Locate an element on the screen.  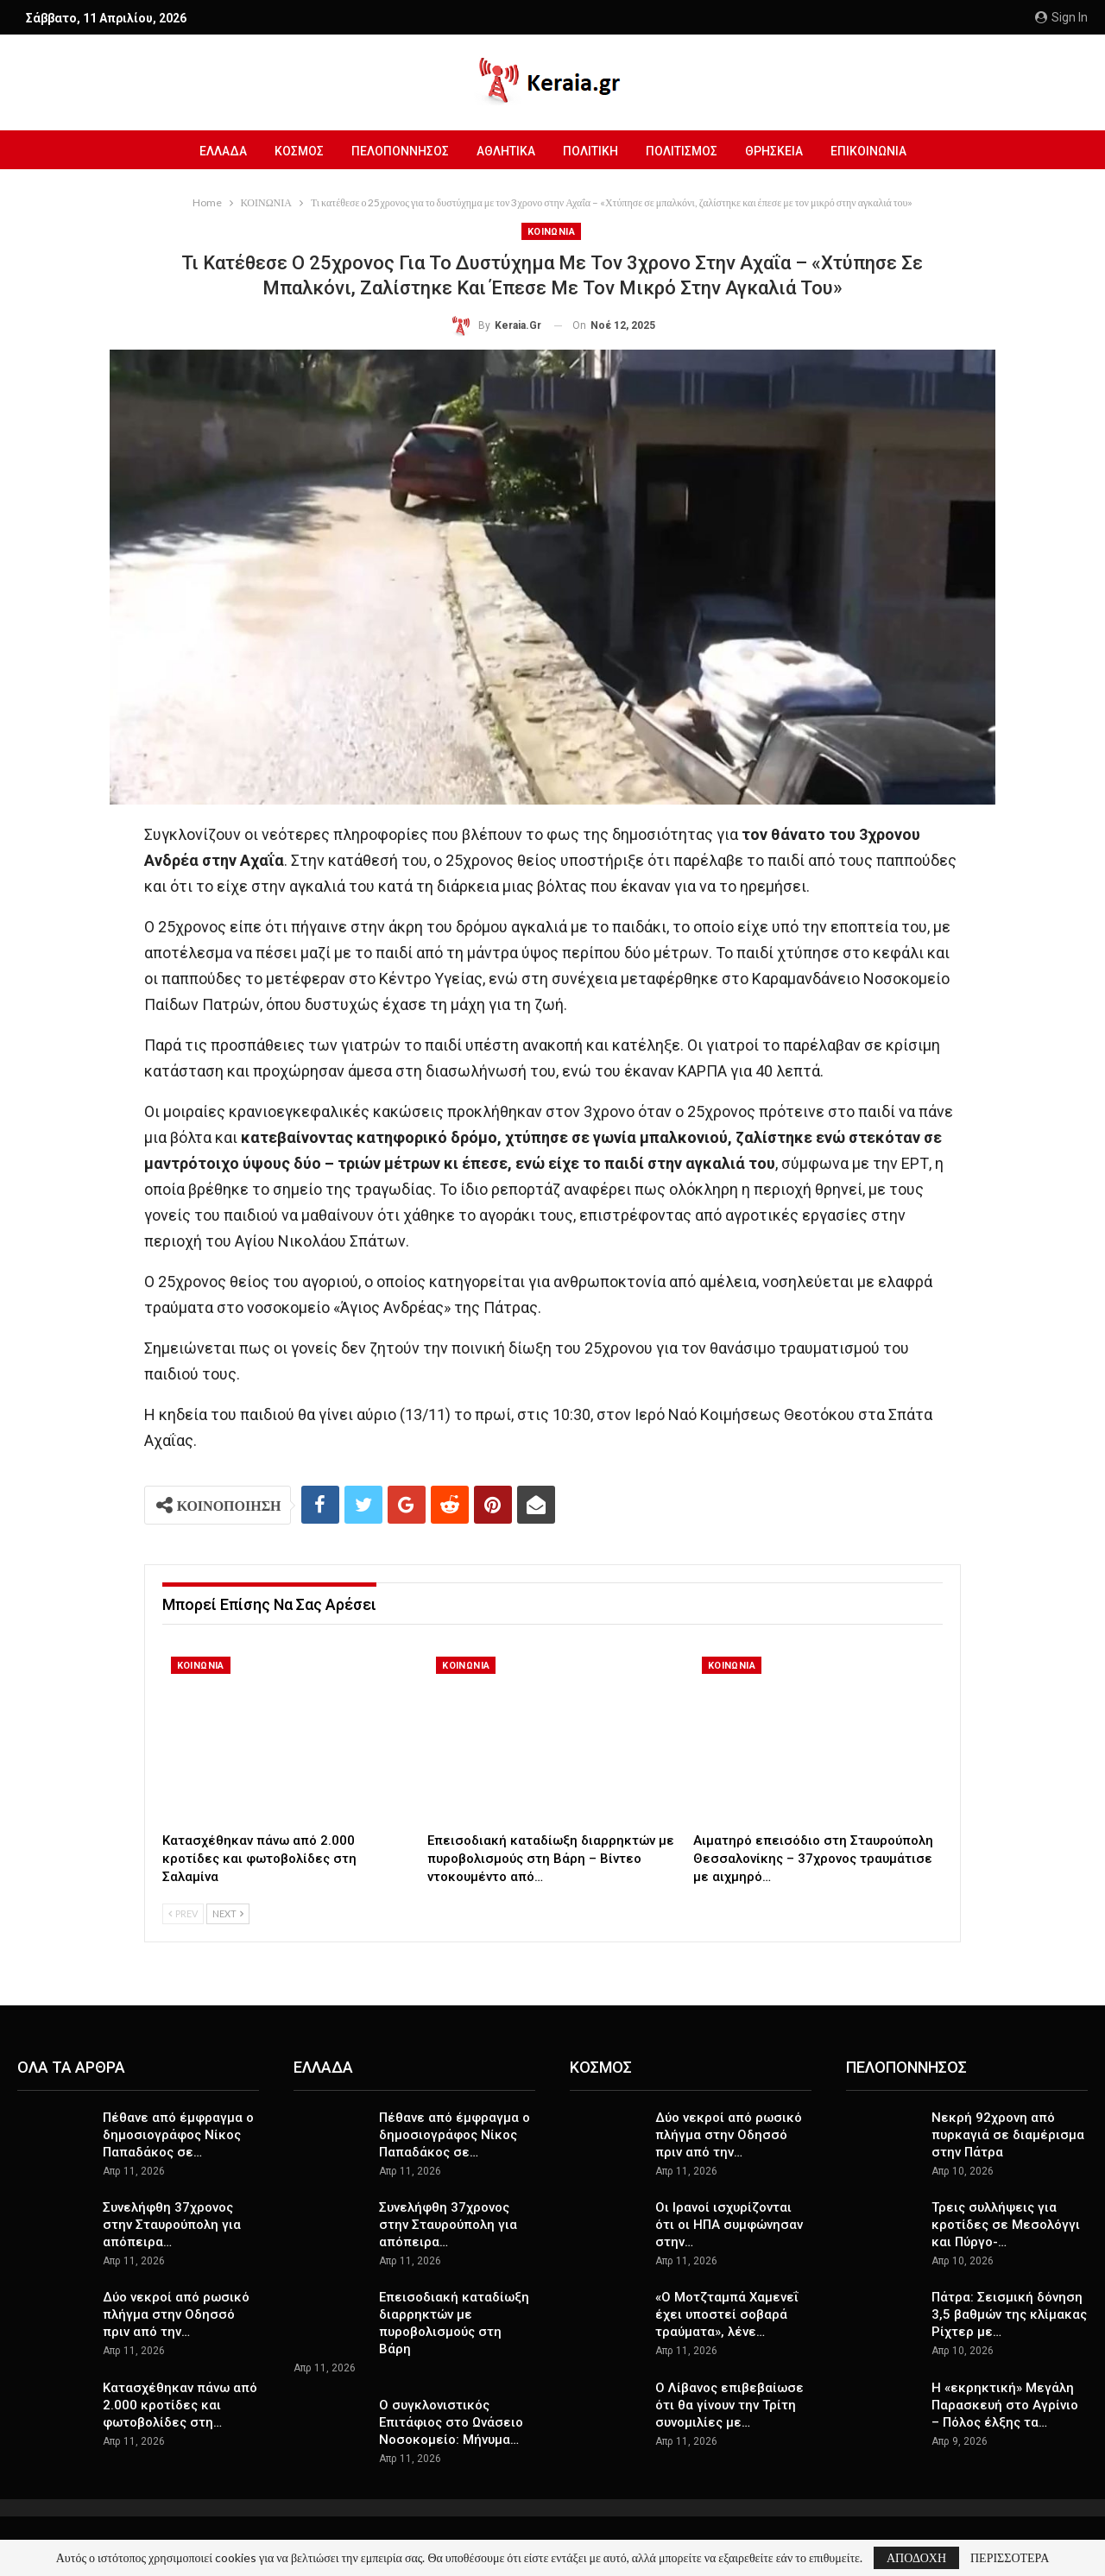
Prev is located at coordinates (183, 1913).